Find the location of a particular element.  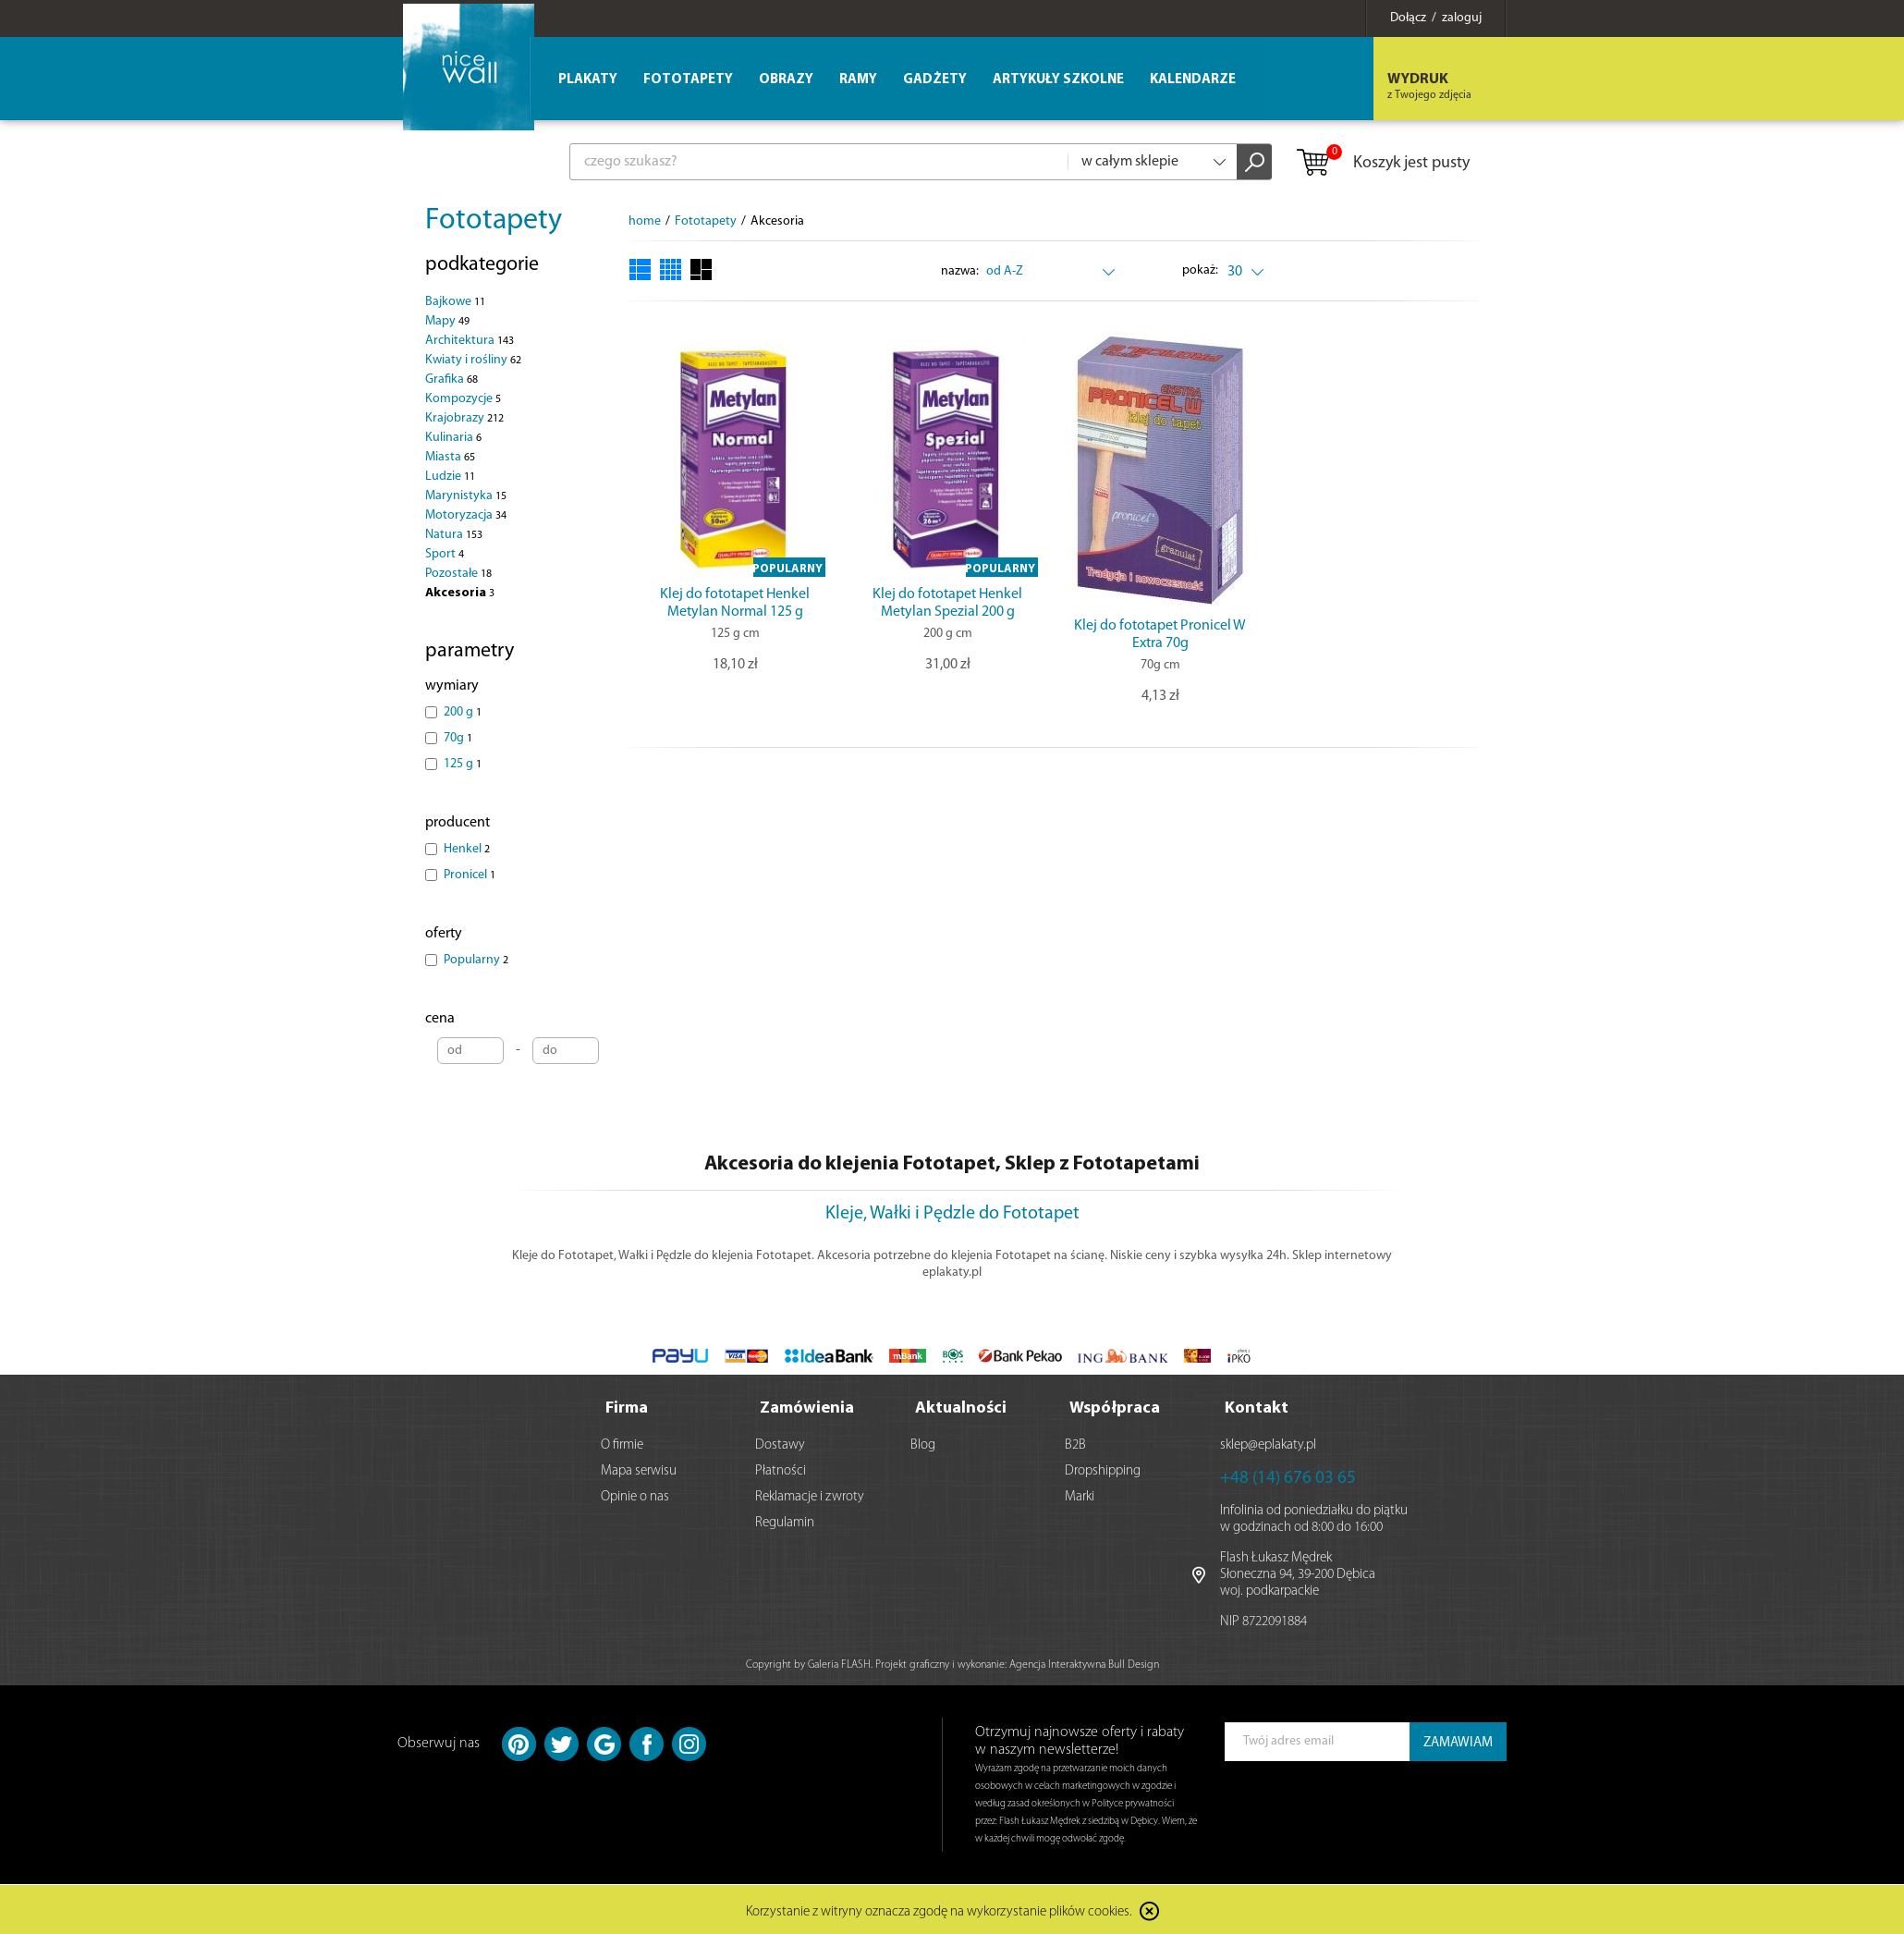

Dostawy is located at coordinates (780, 1443).